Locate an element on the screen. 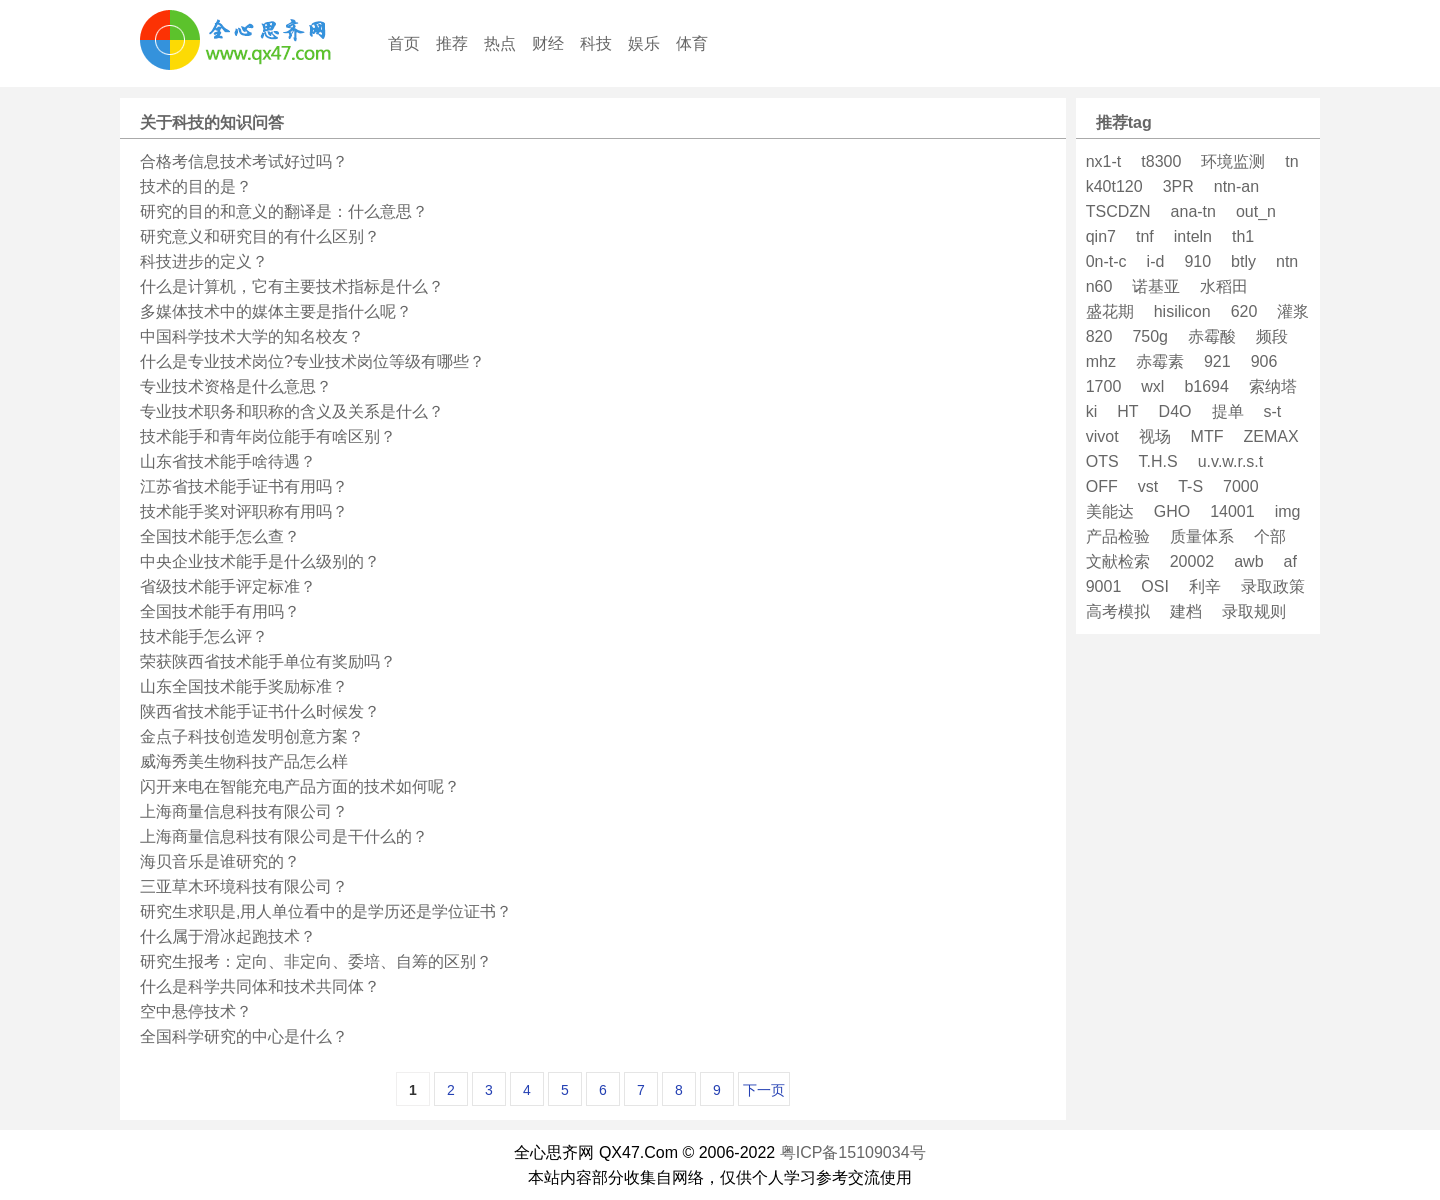  tn is located at coordinates (1291, 161).